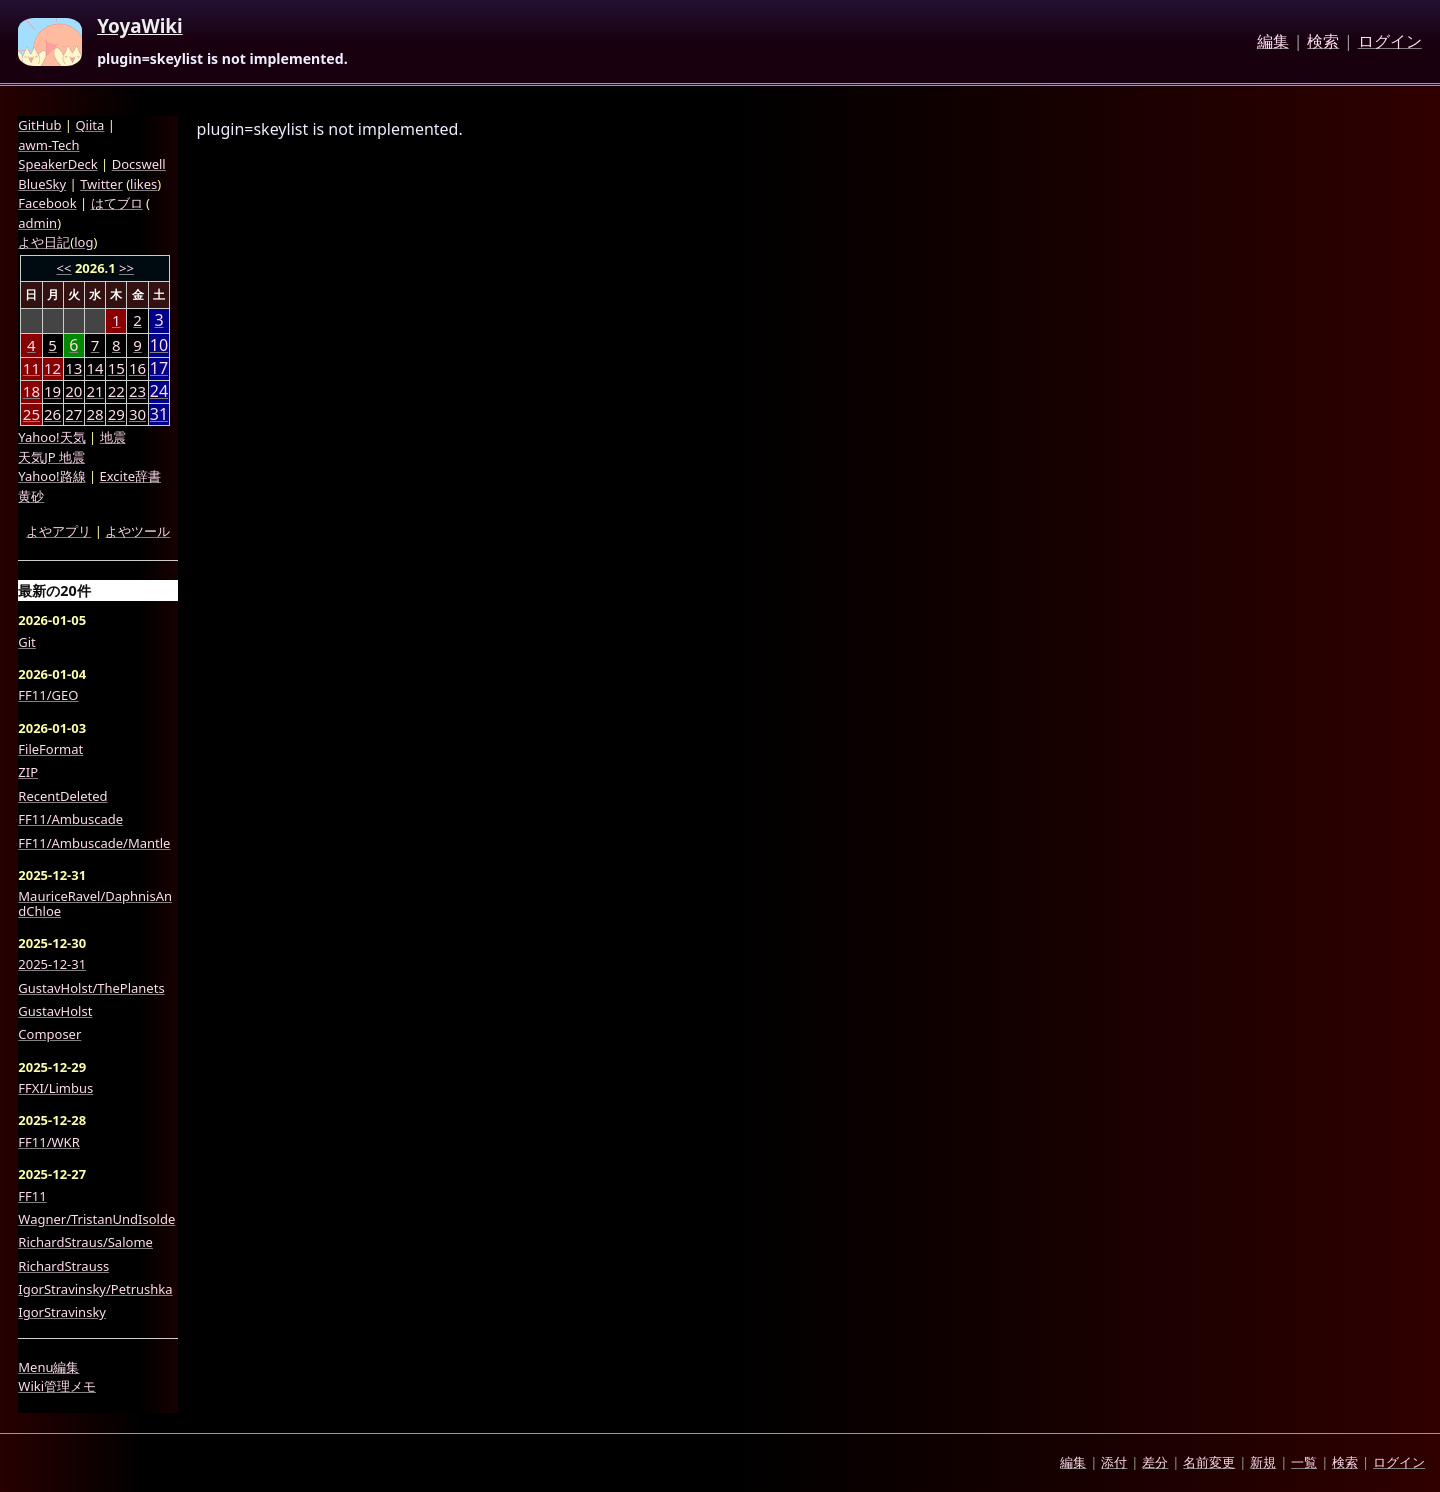 The width and height of the screenshot is (1440, 1492). Describe the element at coordinates (137, 531) in the screenshot. I see `よやツール` at that location.